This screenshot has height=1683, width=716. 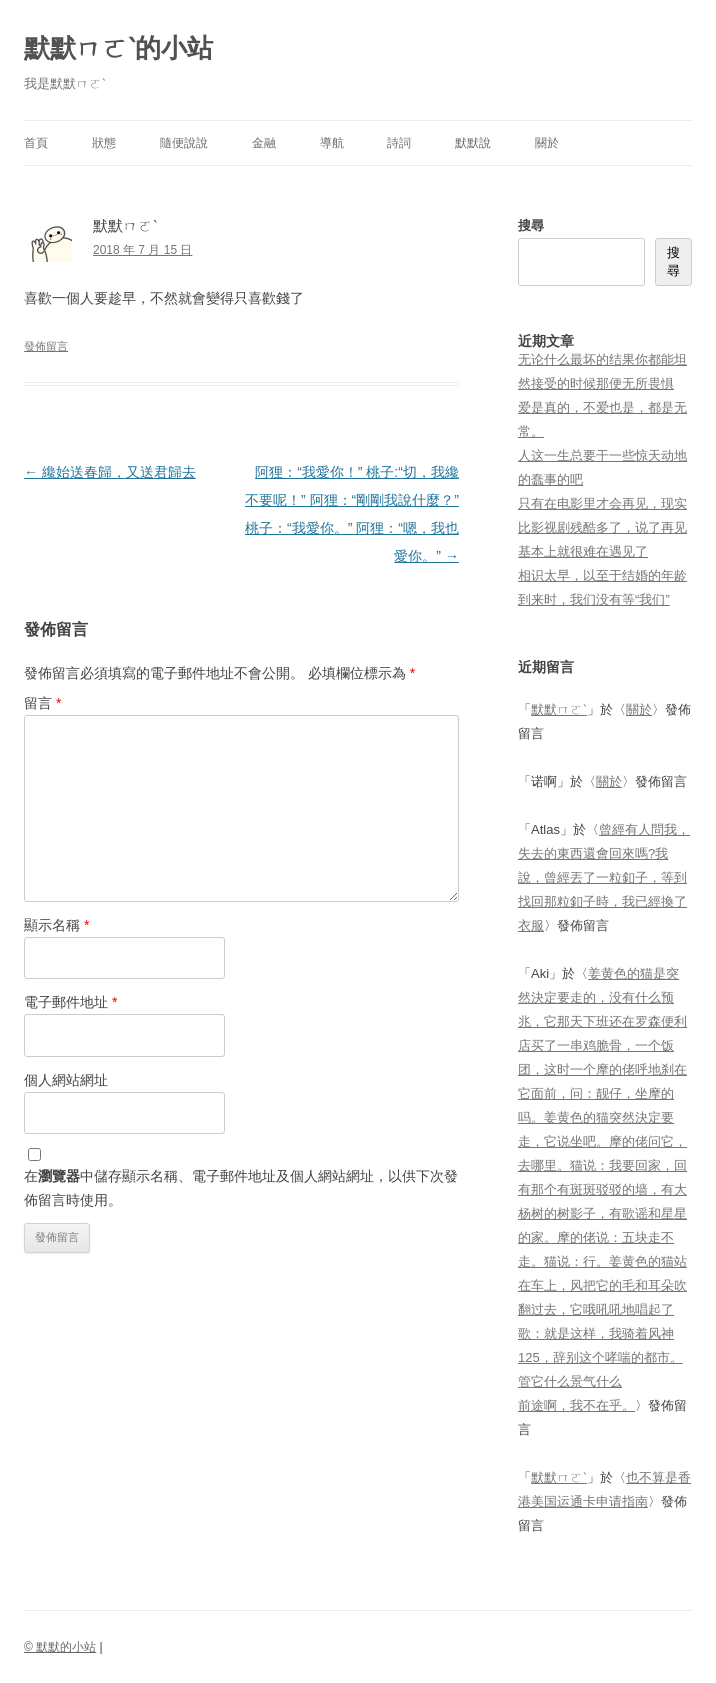 I want to click on 默默ㄇㄛˋ的小站, so click(x=118, y=48).